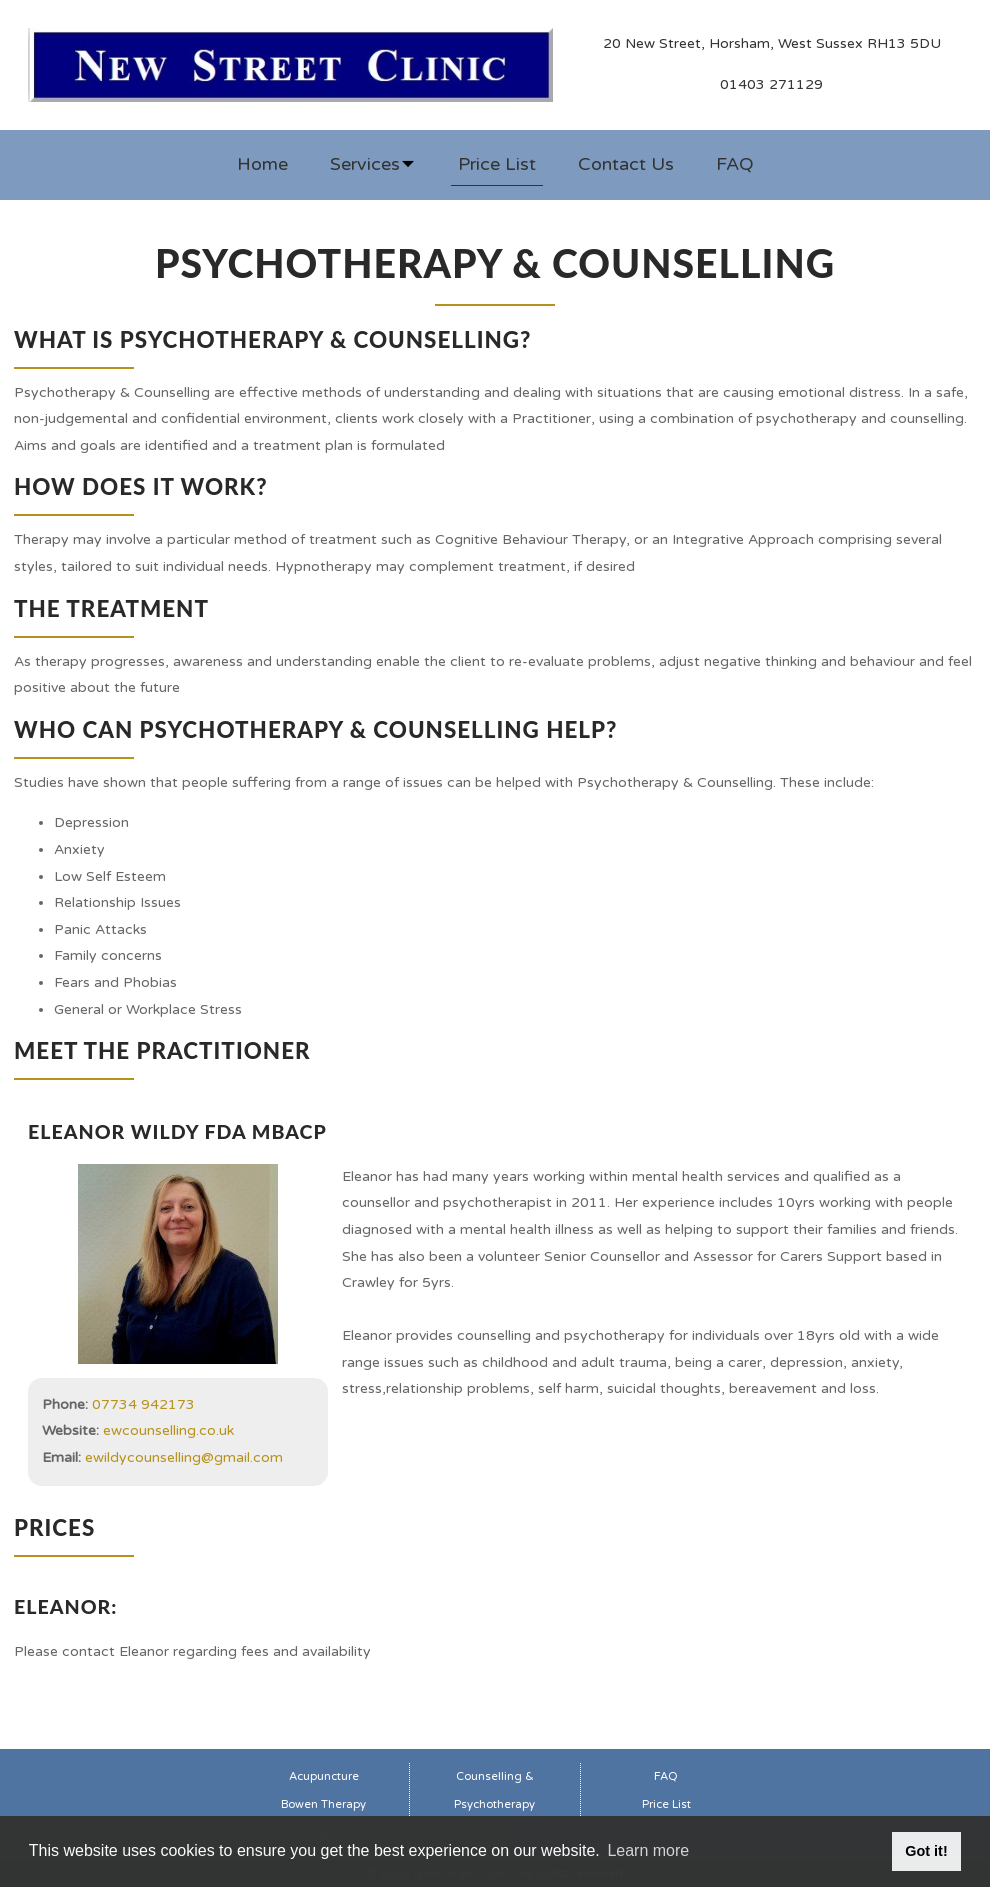  I want to click on 20 New Street, Horsham, West Sussex RH13 5DU, so click(772, 43).